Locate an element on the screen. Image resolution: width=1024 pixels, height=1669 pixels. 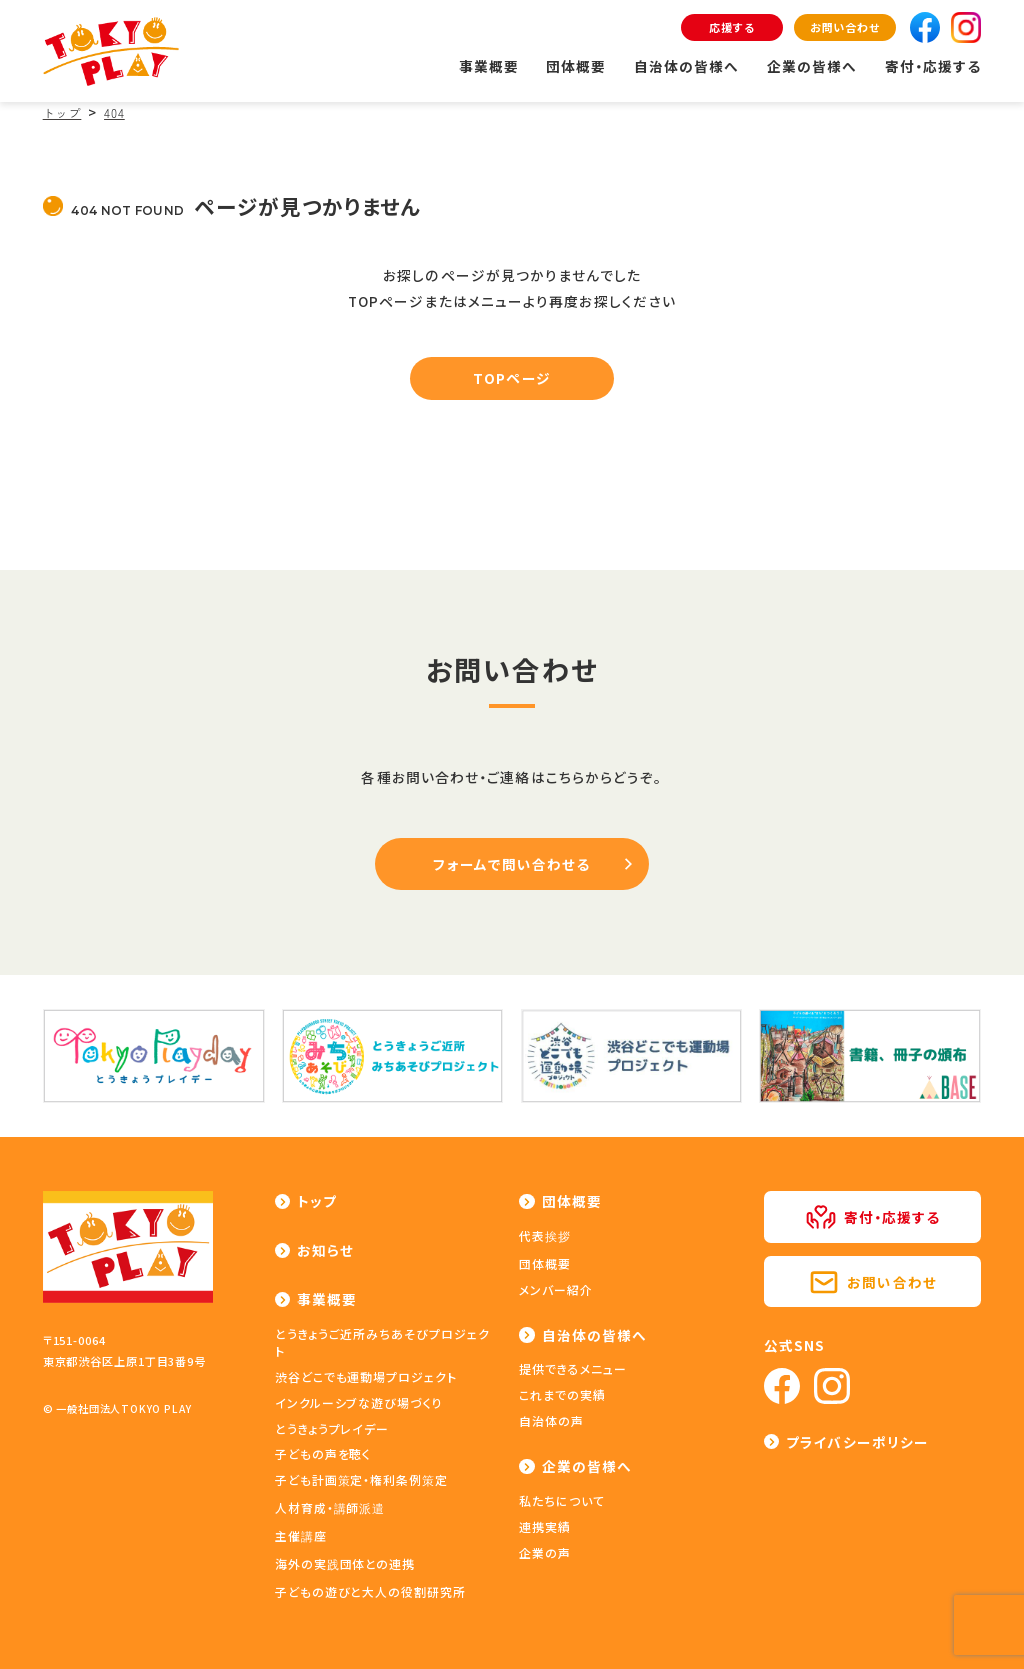
トップ is located at coordinates (317, 1201).